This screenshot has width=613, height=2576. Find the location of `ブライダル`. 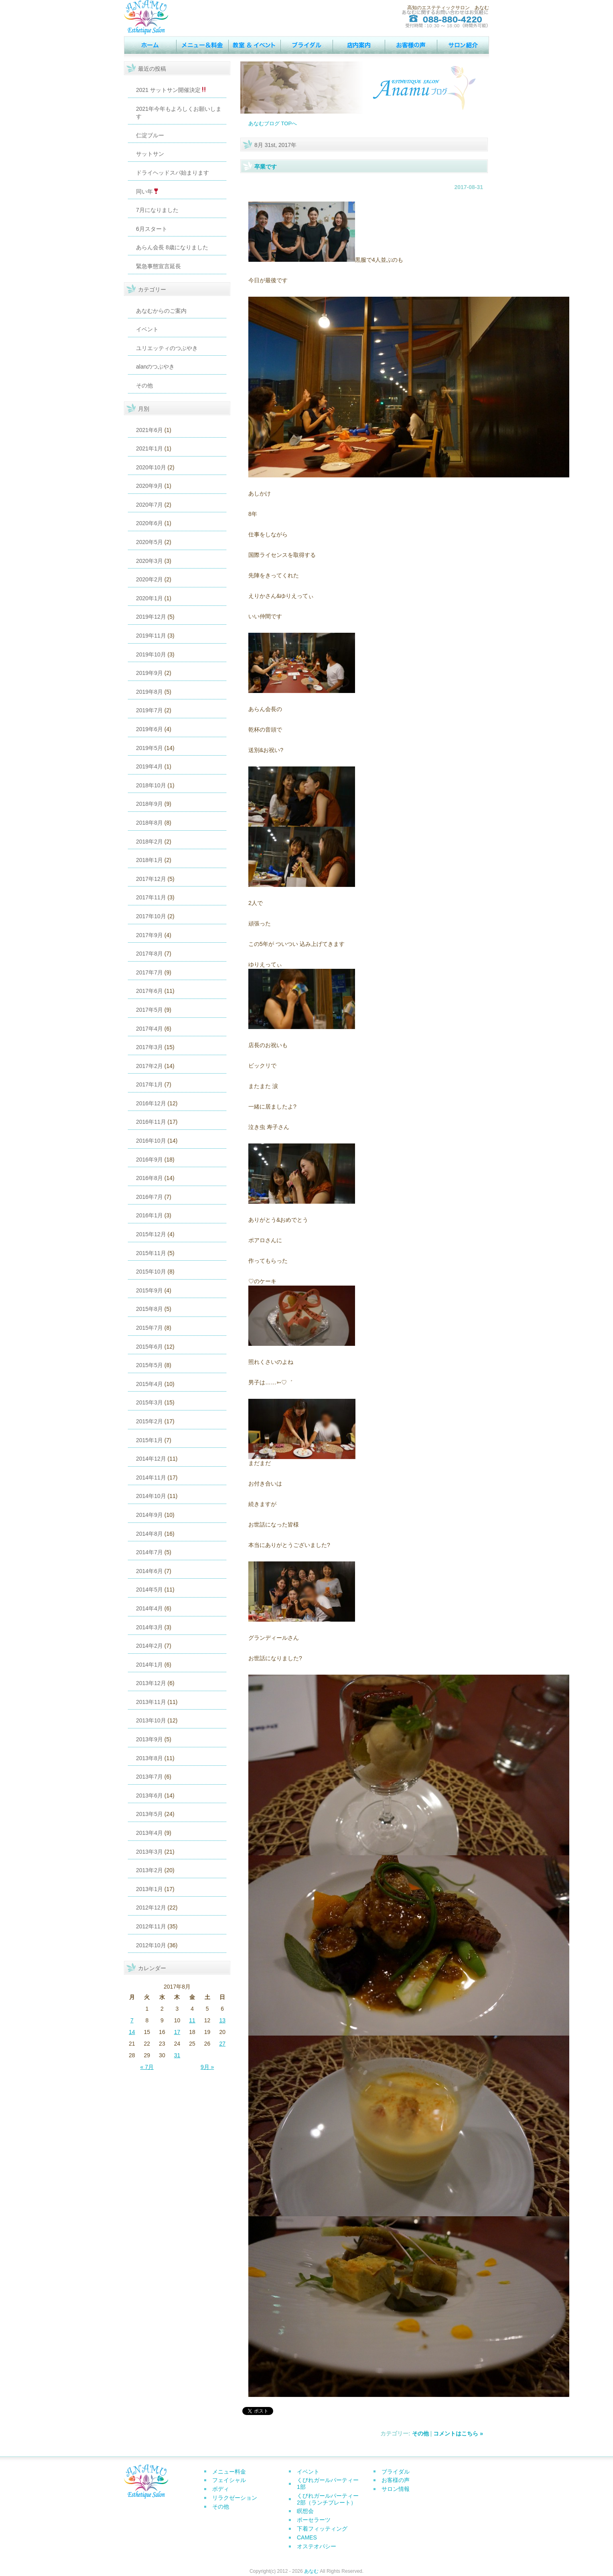

ブライダル is located at coordinates (396, 2471).